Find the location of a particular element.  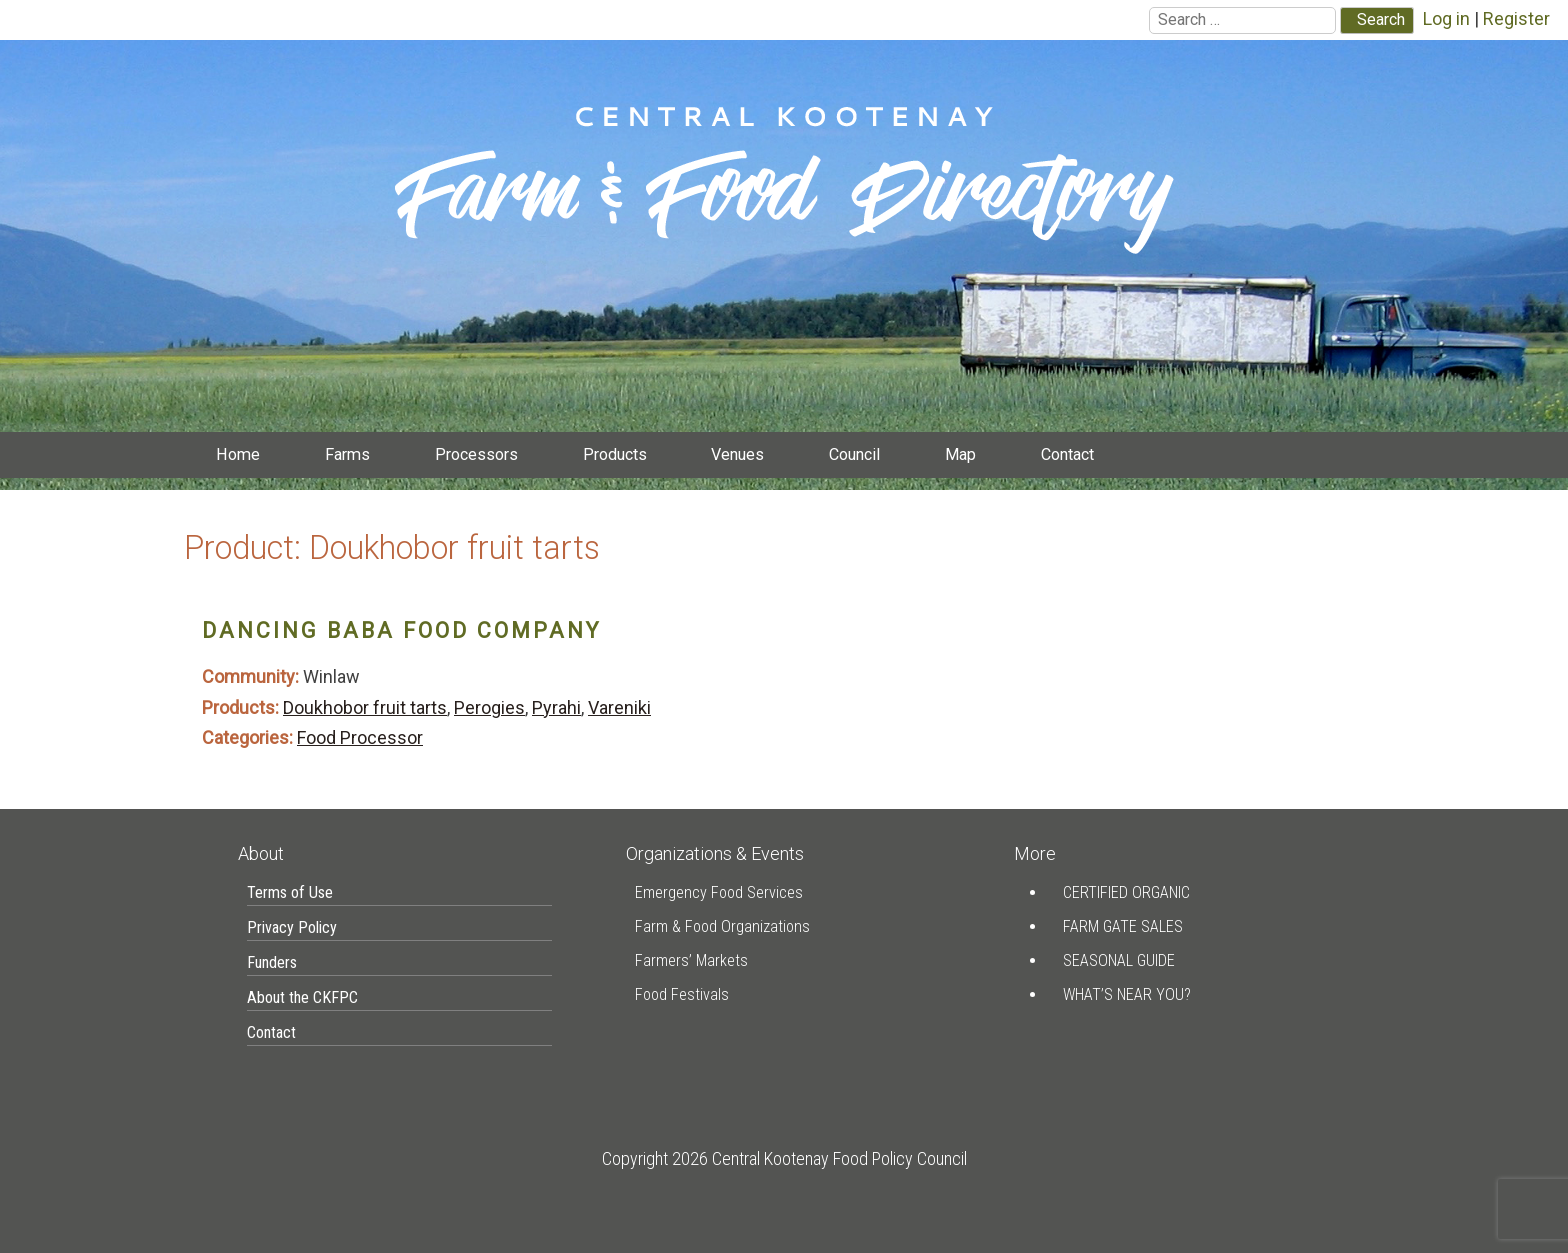

Register is located at coordinates (1516, 18).